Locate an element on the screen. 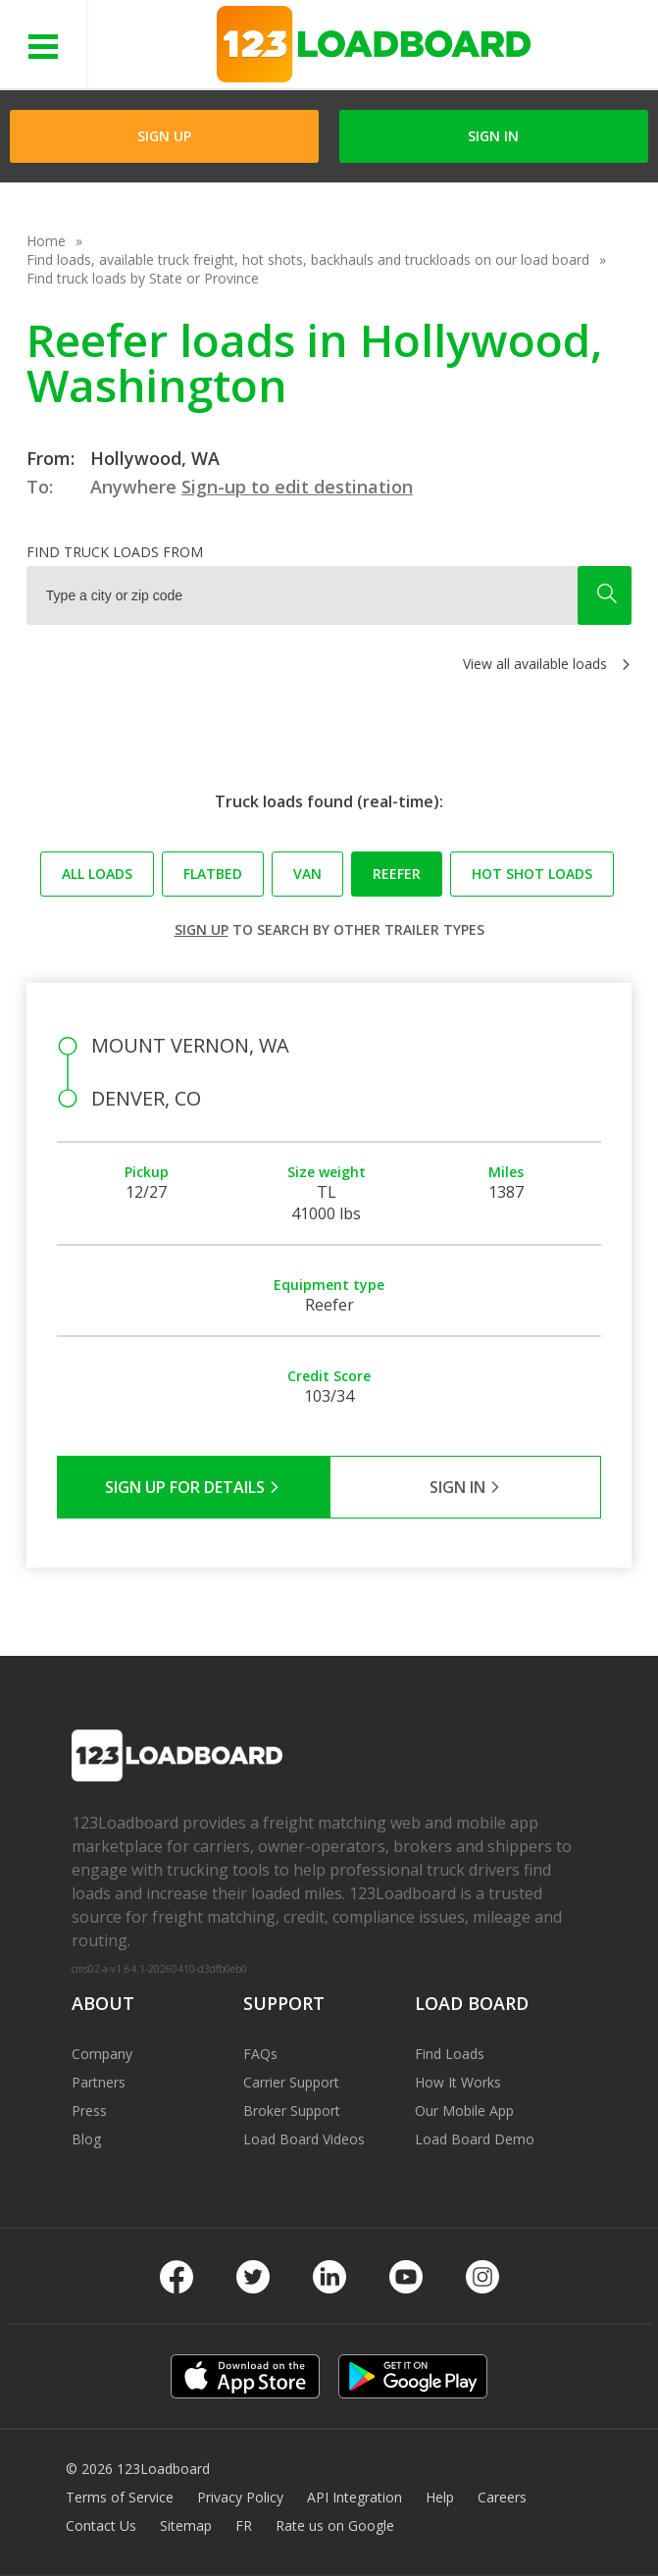 This screenshot has width=658, height=2576. View all available loads is located at coordinates (535, 663).